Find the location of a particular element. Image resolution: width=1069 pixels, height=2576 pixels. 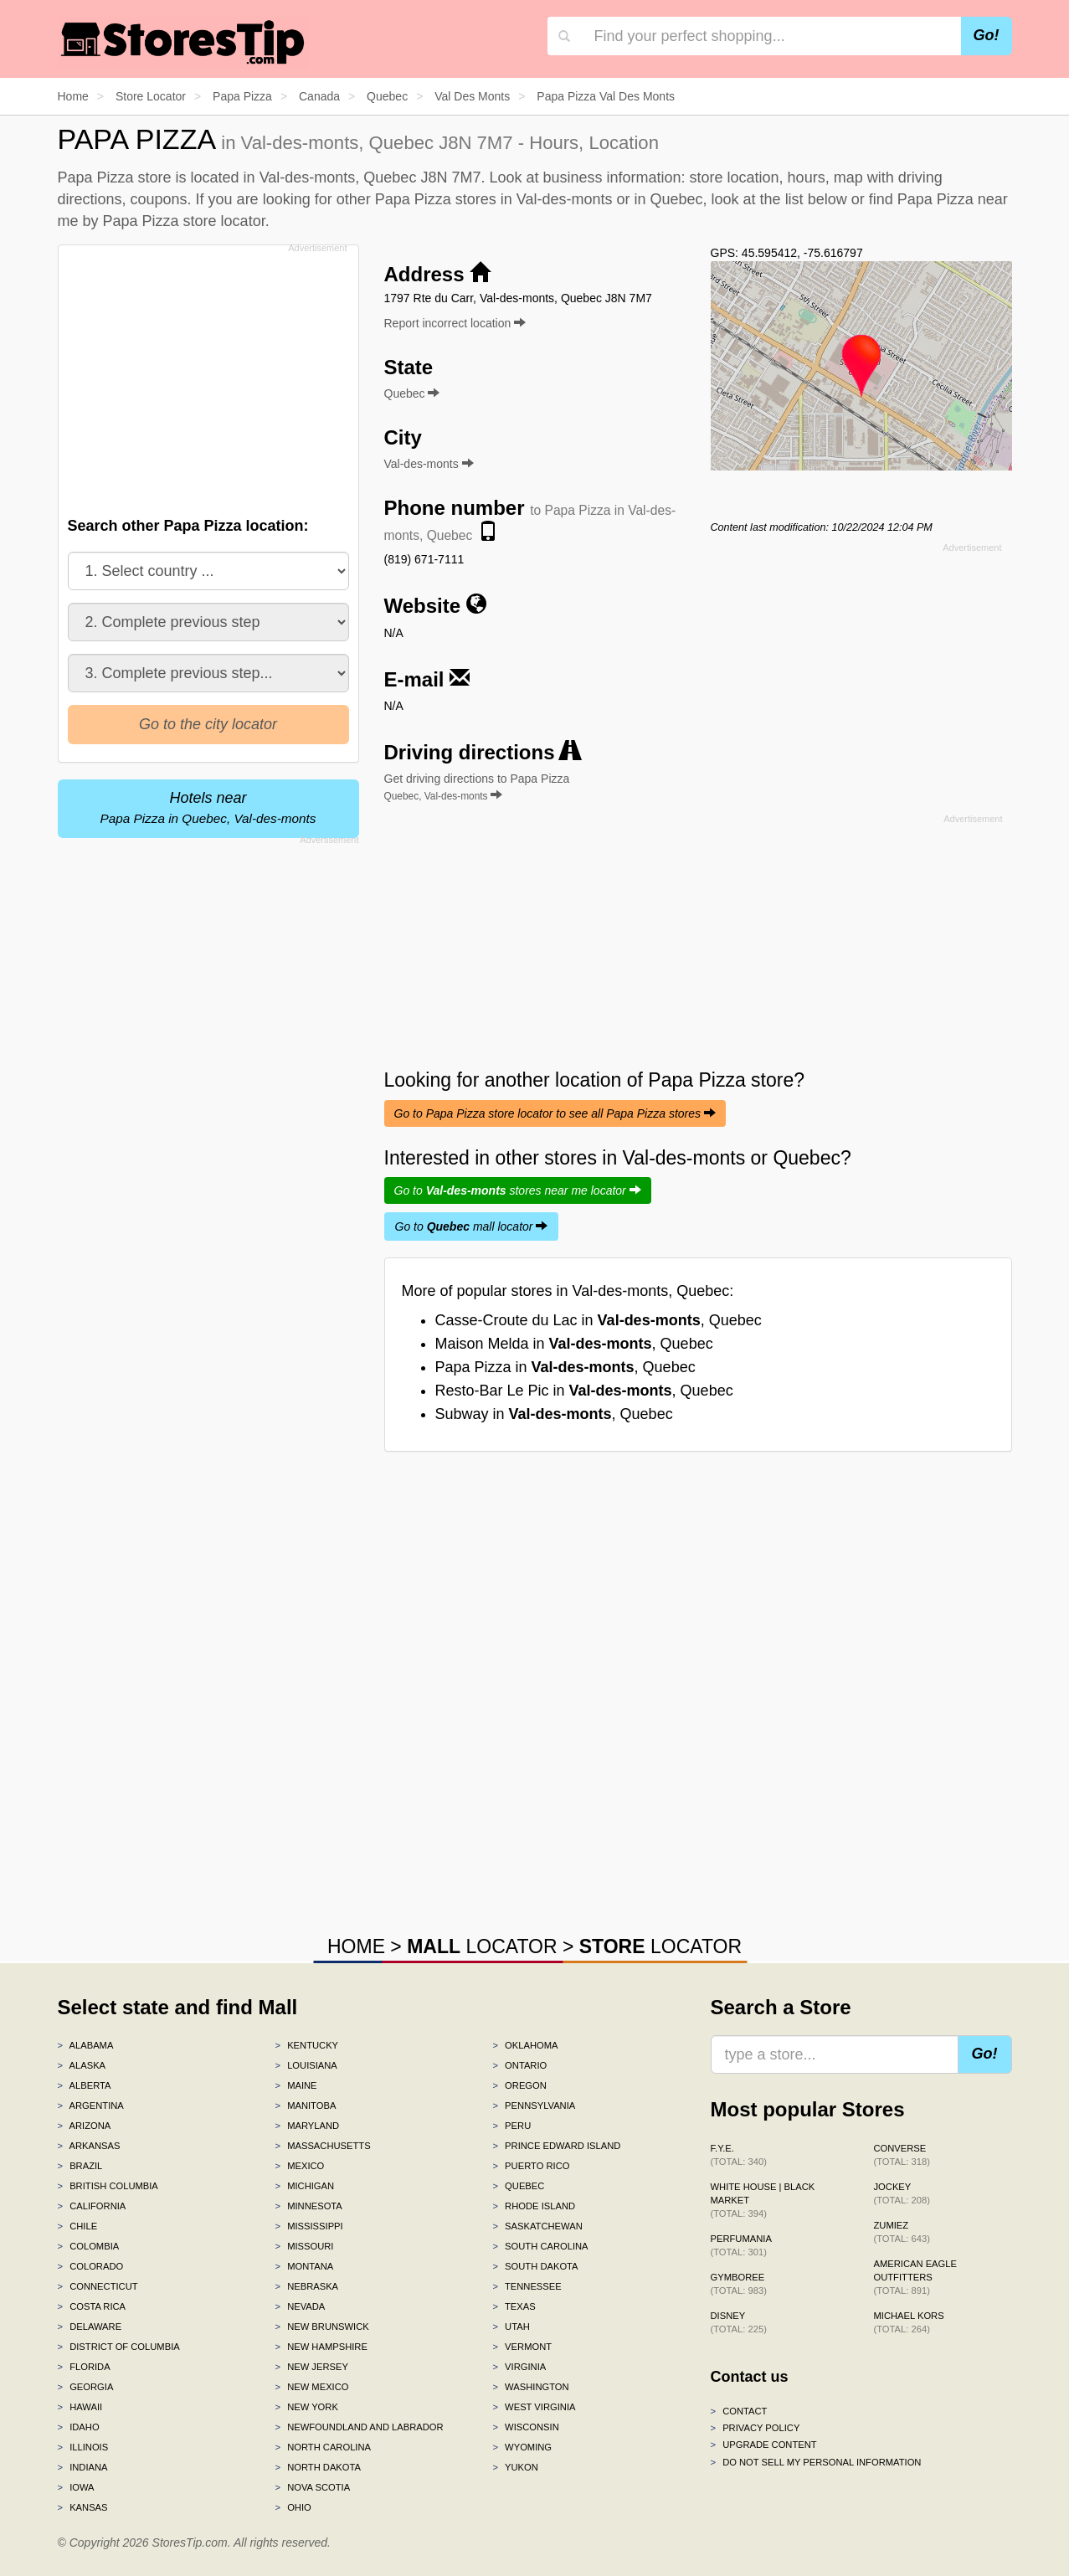

Wyoming is located at coordinates (522, 2447).